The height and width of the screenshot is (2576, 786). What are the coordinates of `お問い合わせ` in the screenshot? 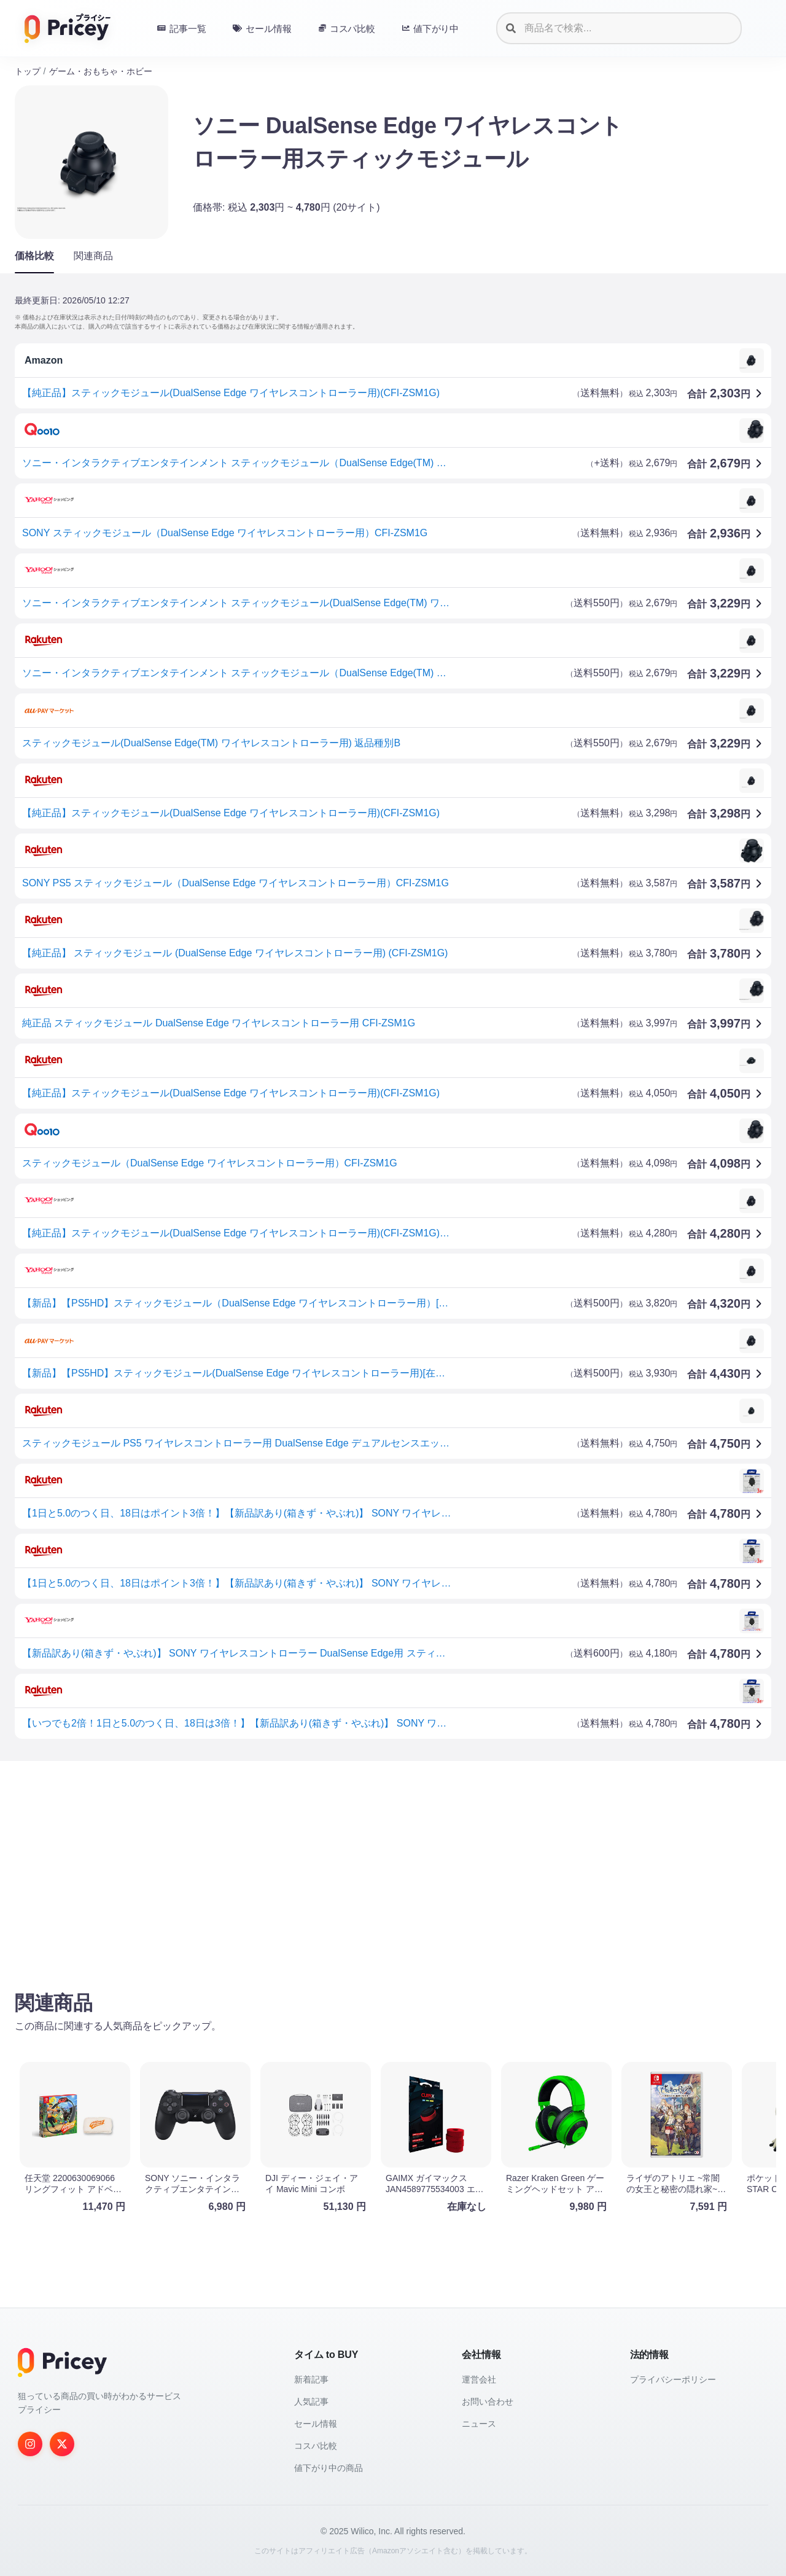 It's located at (487, 2401).